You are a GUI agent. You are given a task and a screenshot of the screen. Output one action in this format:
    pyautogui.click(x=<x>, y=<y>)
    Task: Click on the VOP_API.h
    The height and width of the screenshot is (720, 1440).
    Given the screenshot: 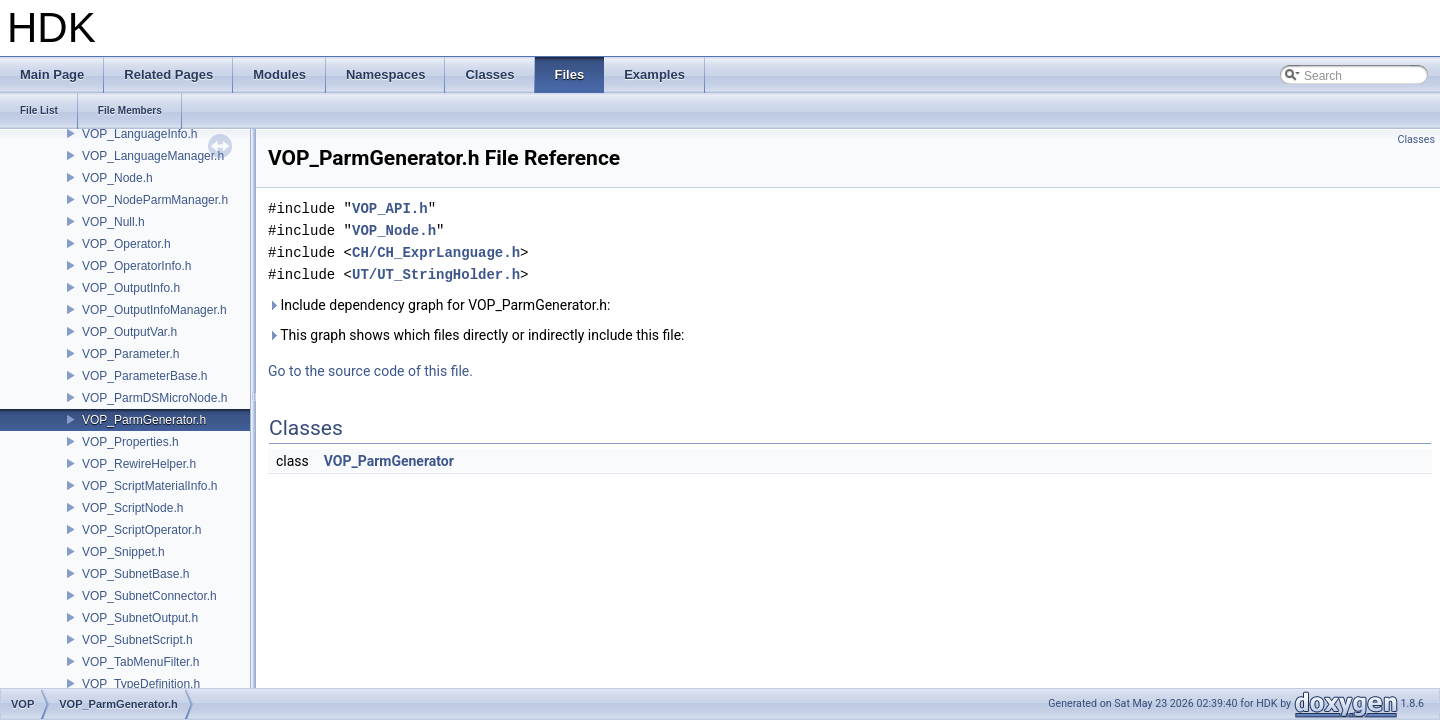 What is the action you would take?
    pyautogui.click(x=390, y=208)
    